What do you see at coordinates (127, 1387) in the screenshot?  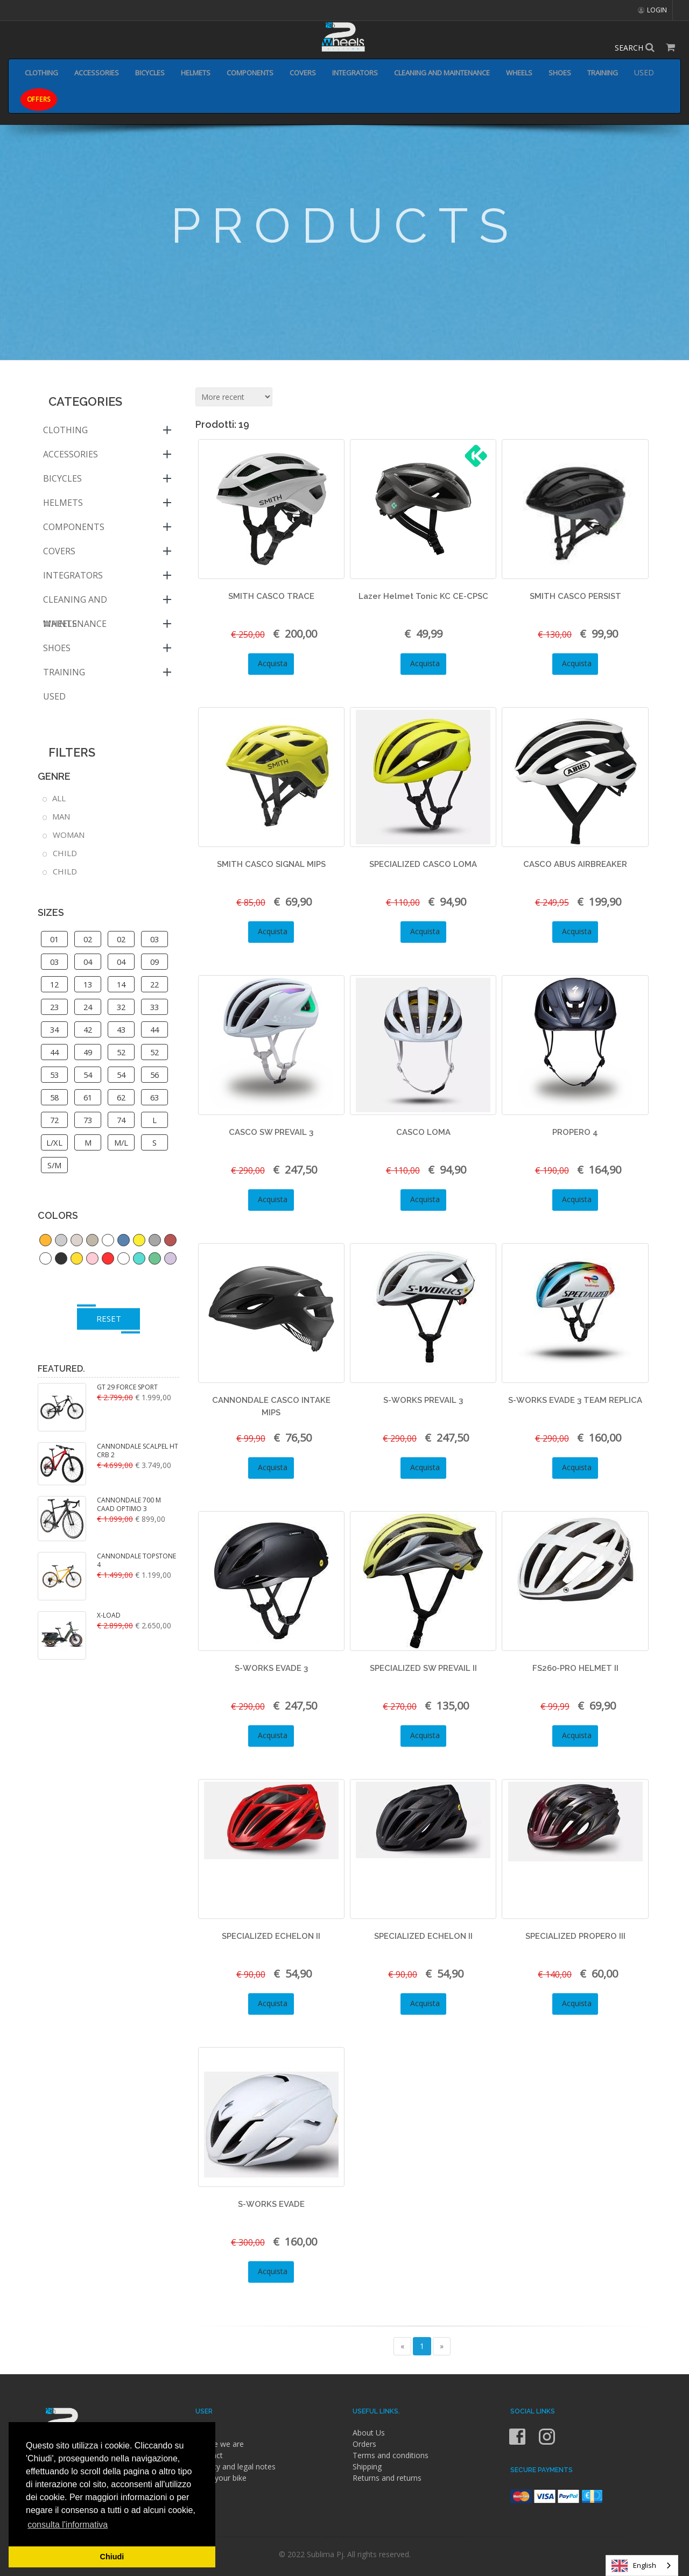 I see `GT 29 FORCE SPORT` at bounding box center [127, 1387].